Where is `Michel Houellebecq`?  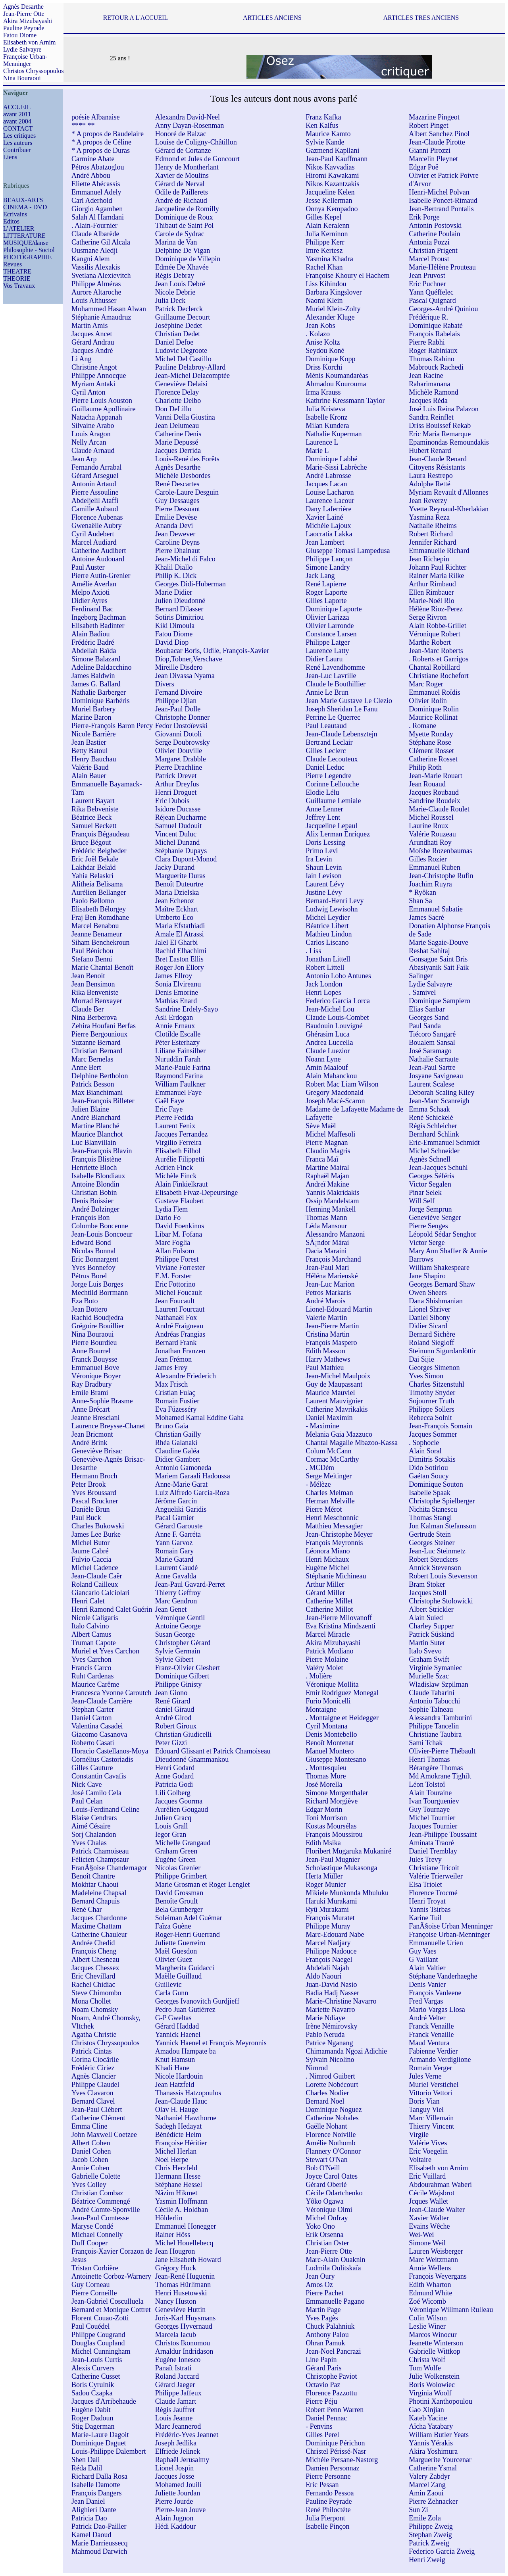 Michel Houellebecq is located at coordinates (184, 2243).